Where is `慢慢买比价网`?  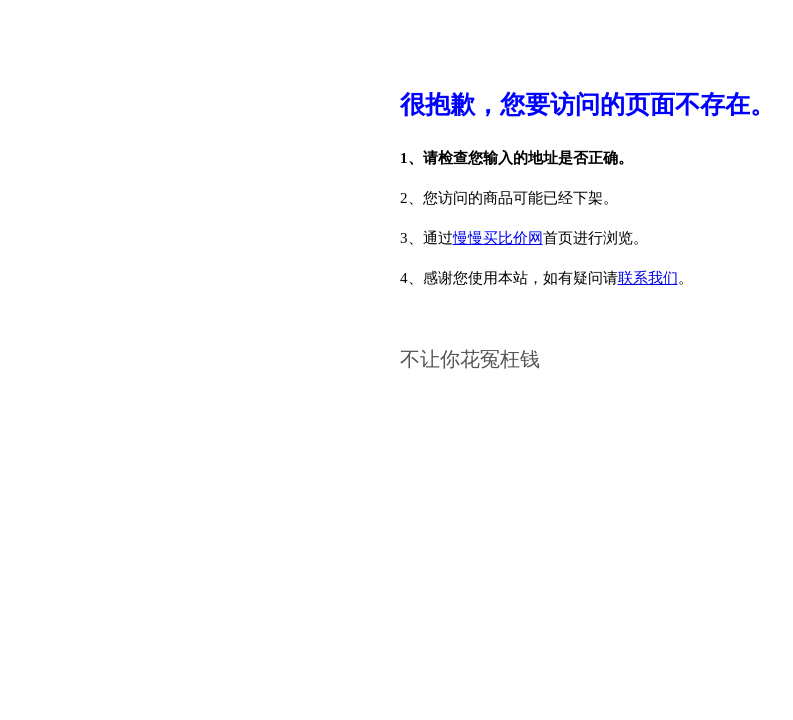
慢慢买比价网 is located at coordinates (498, 238).